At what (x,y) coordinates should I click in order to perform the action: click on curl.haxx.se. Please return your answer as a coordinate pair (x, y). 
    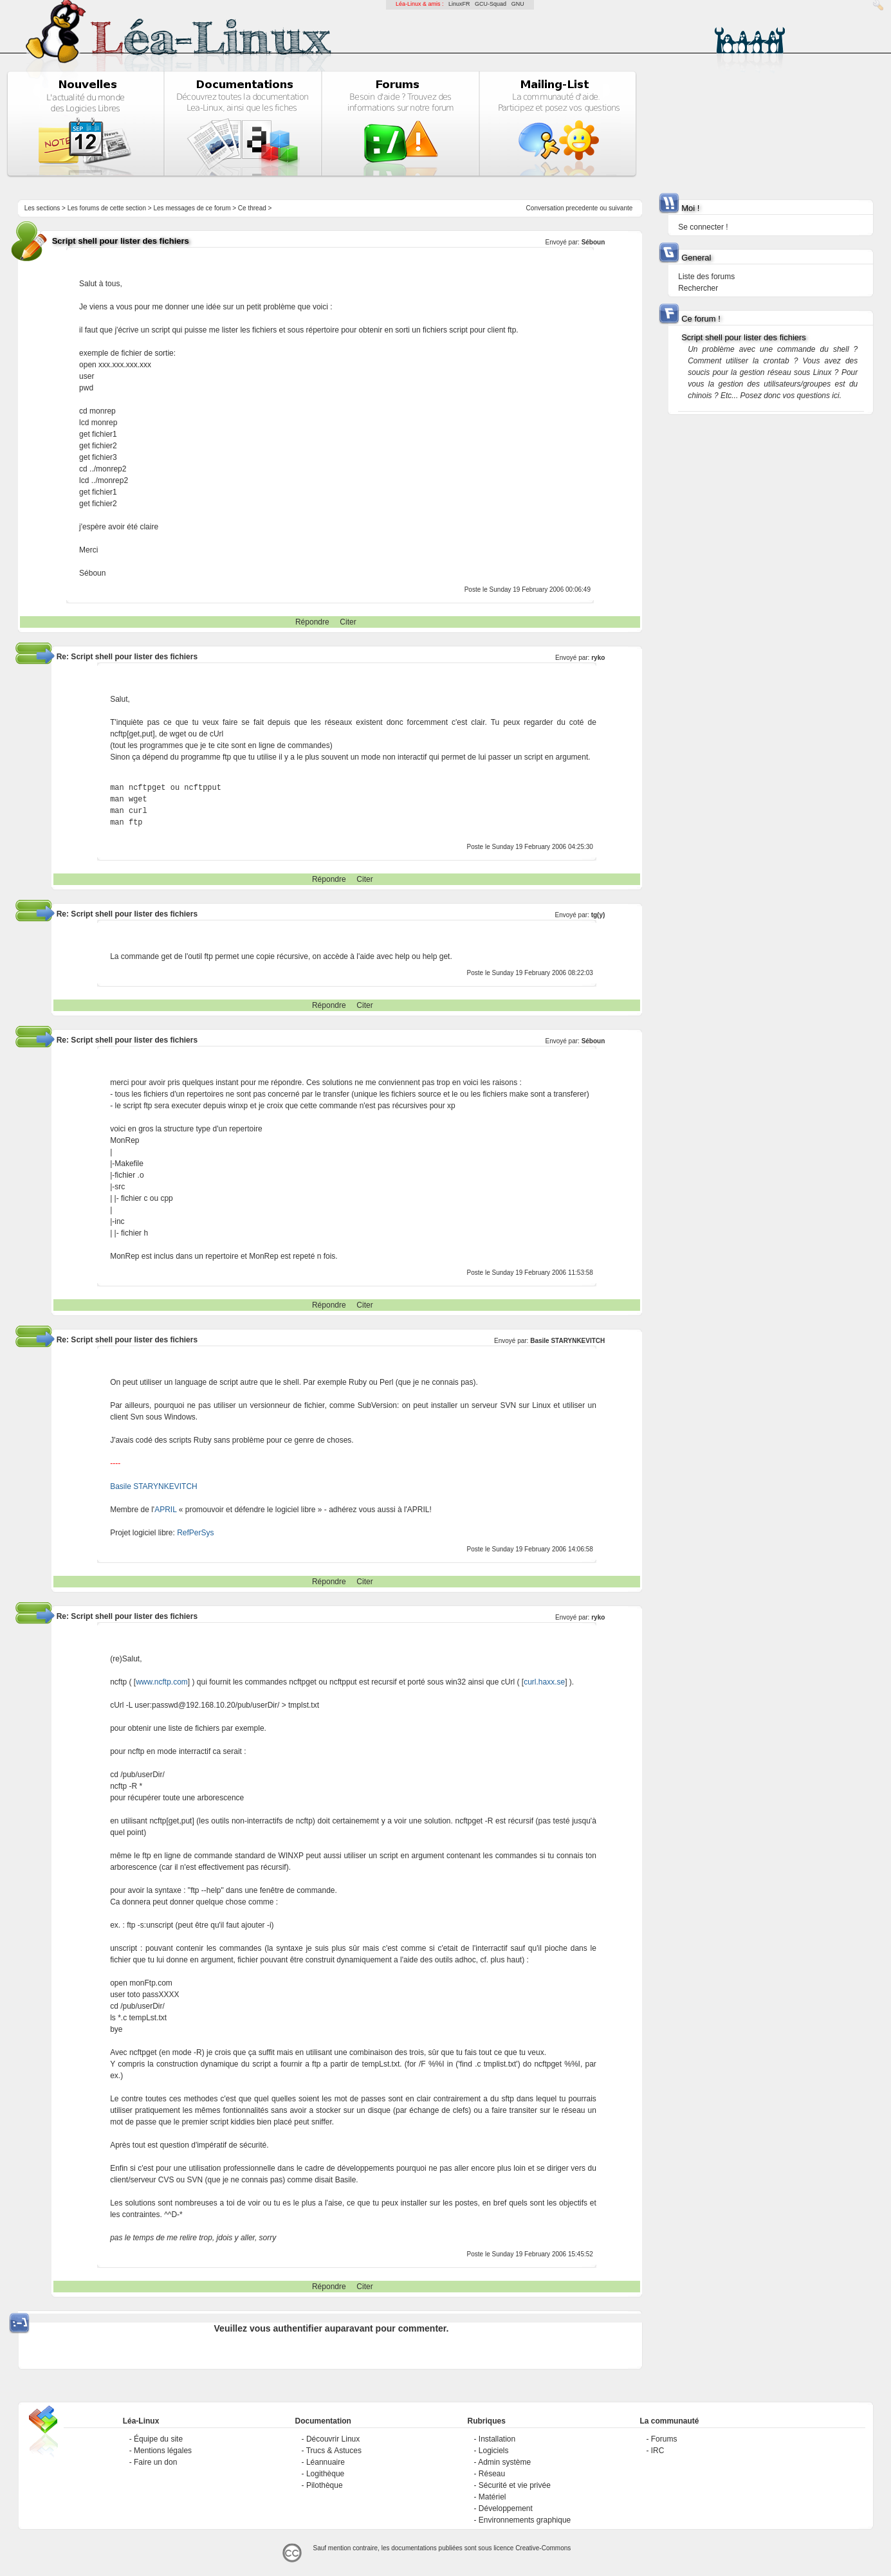
    Looking at the image, I should click on (544, 1681).